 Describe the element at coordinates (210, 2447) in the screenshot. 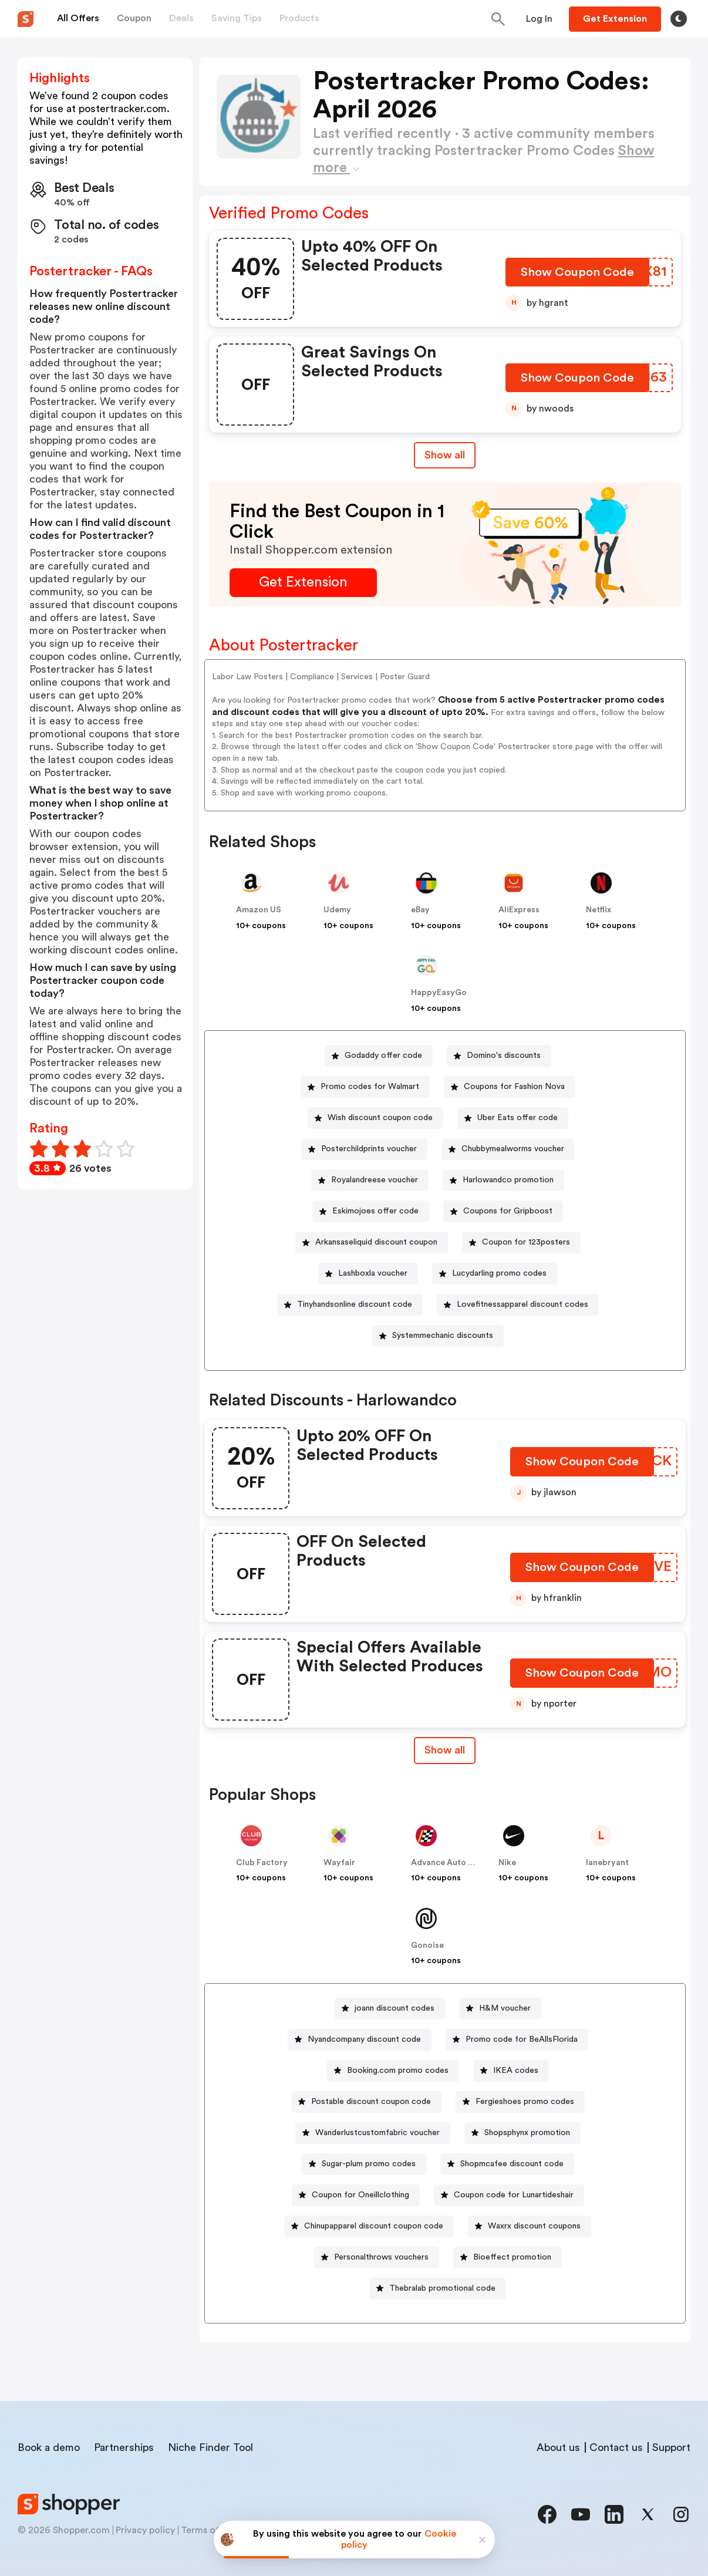

I see `Niche Finder Tool` at that location.